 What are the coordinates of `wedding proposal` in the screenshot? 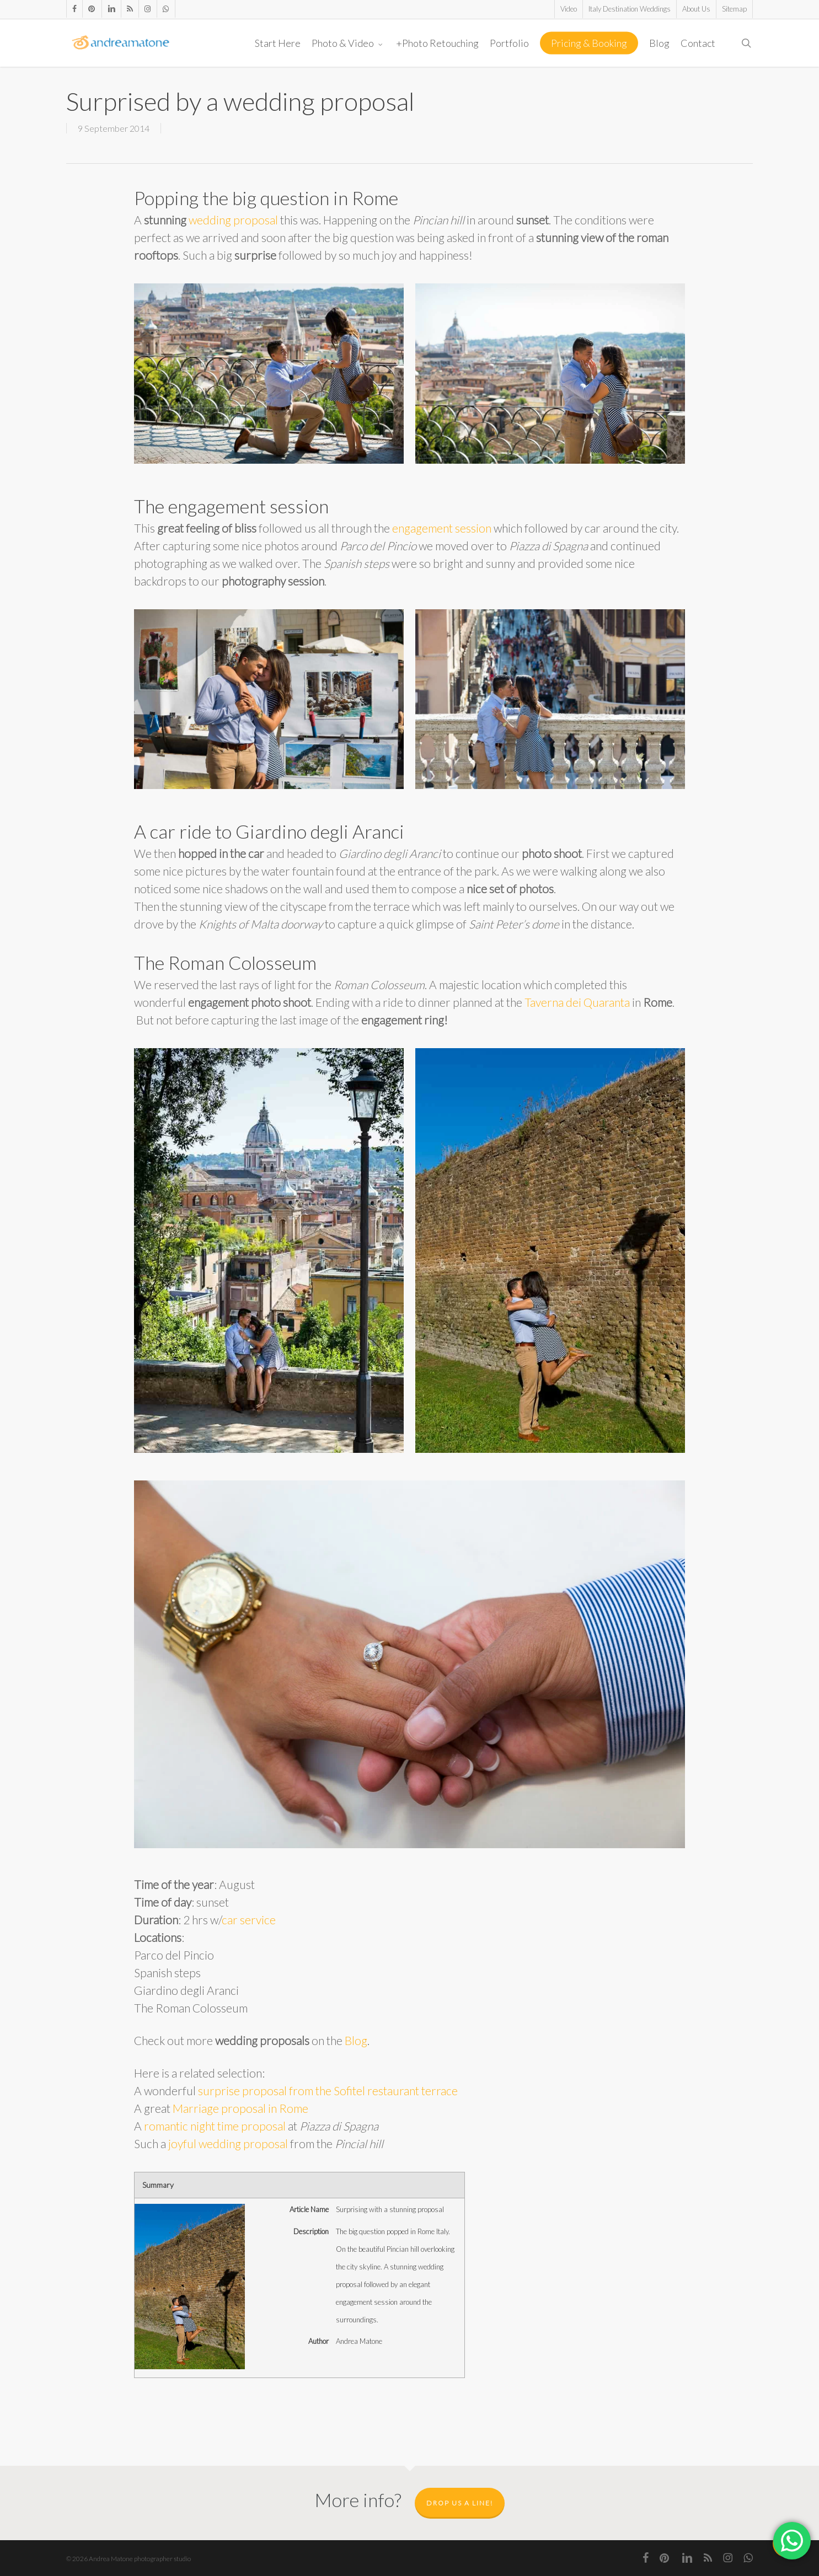 It's located at (233, 220).